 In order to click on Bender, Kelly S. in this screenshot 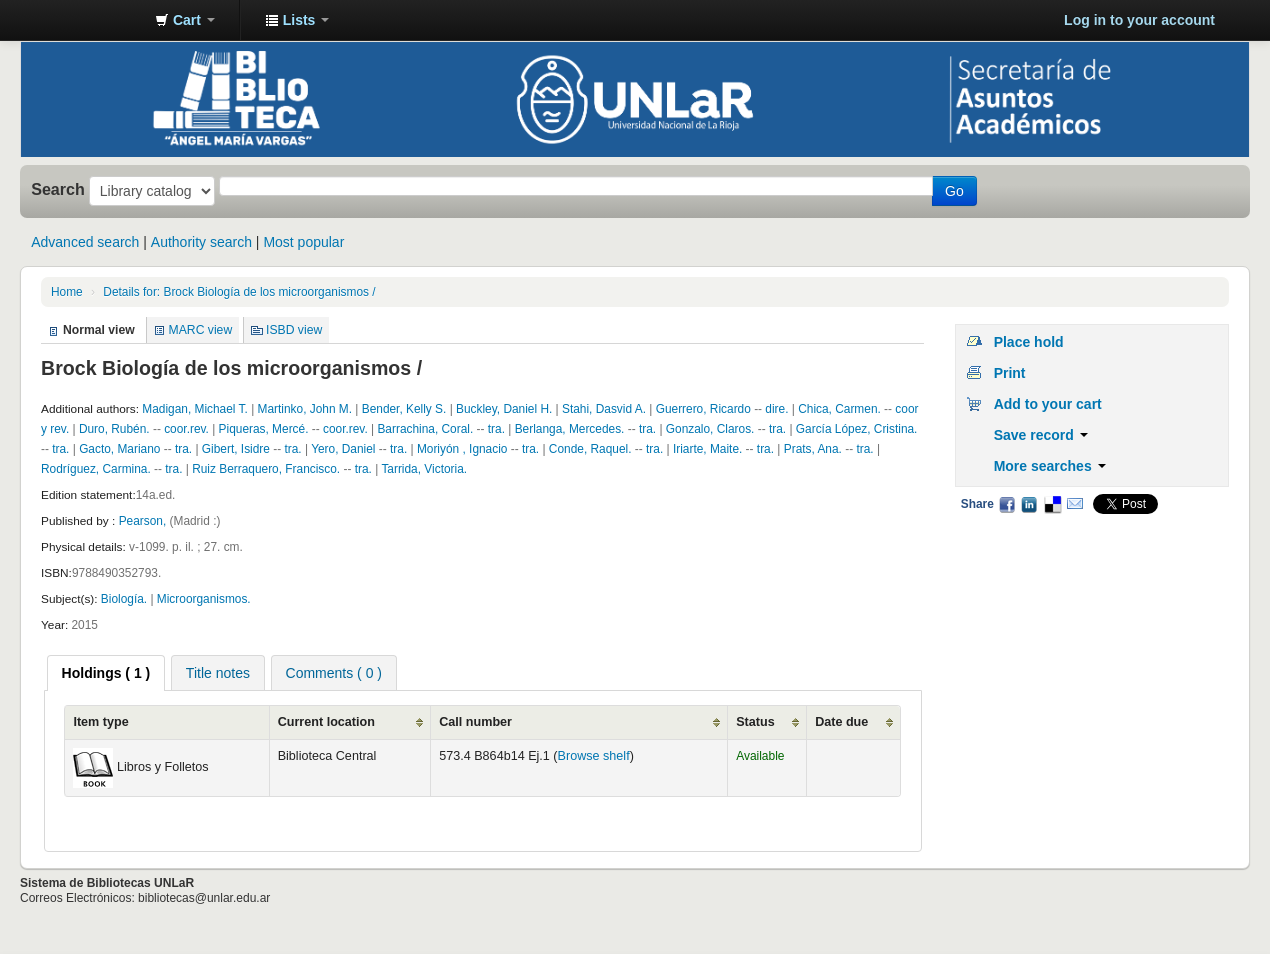, I will do `click(404, 409)`.